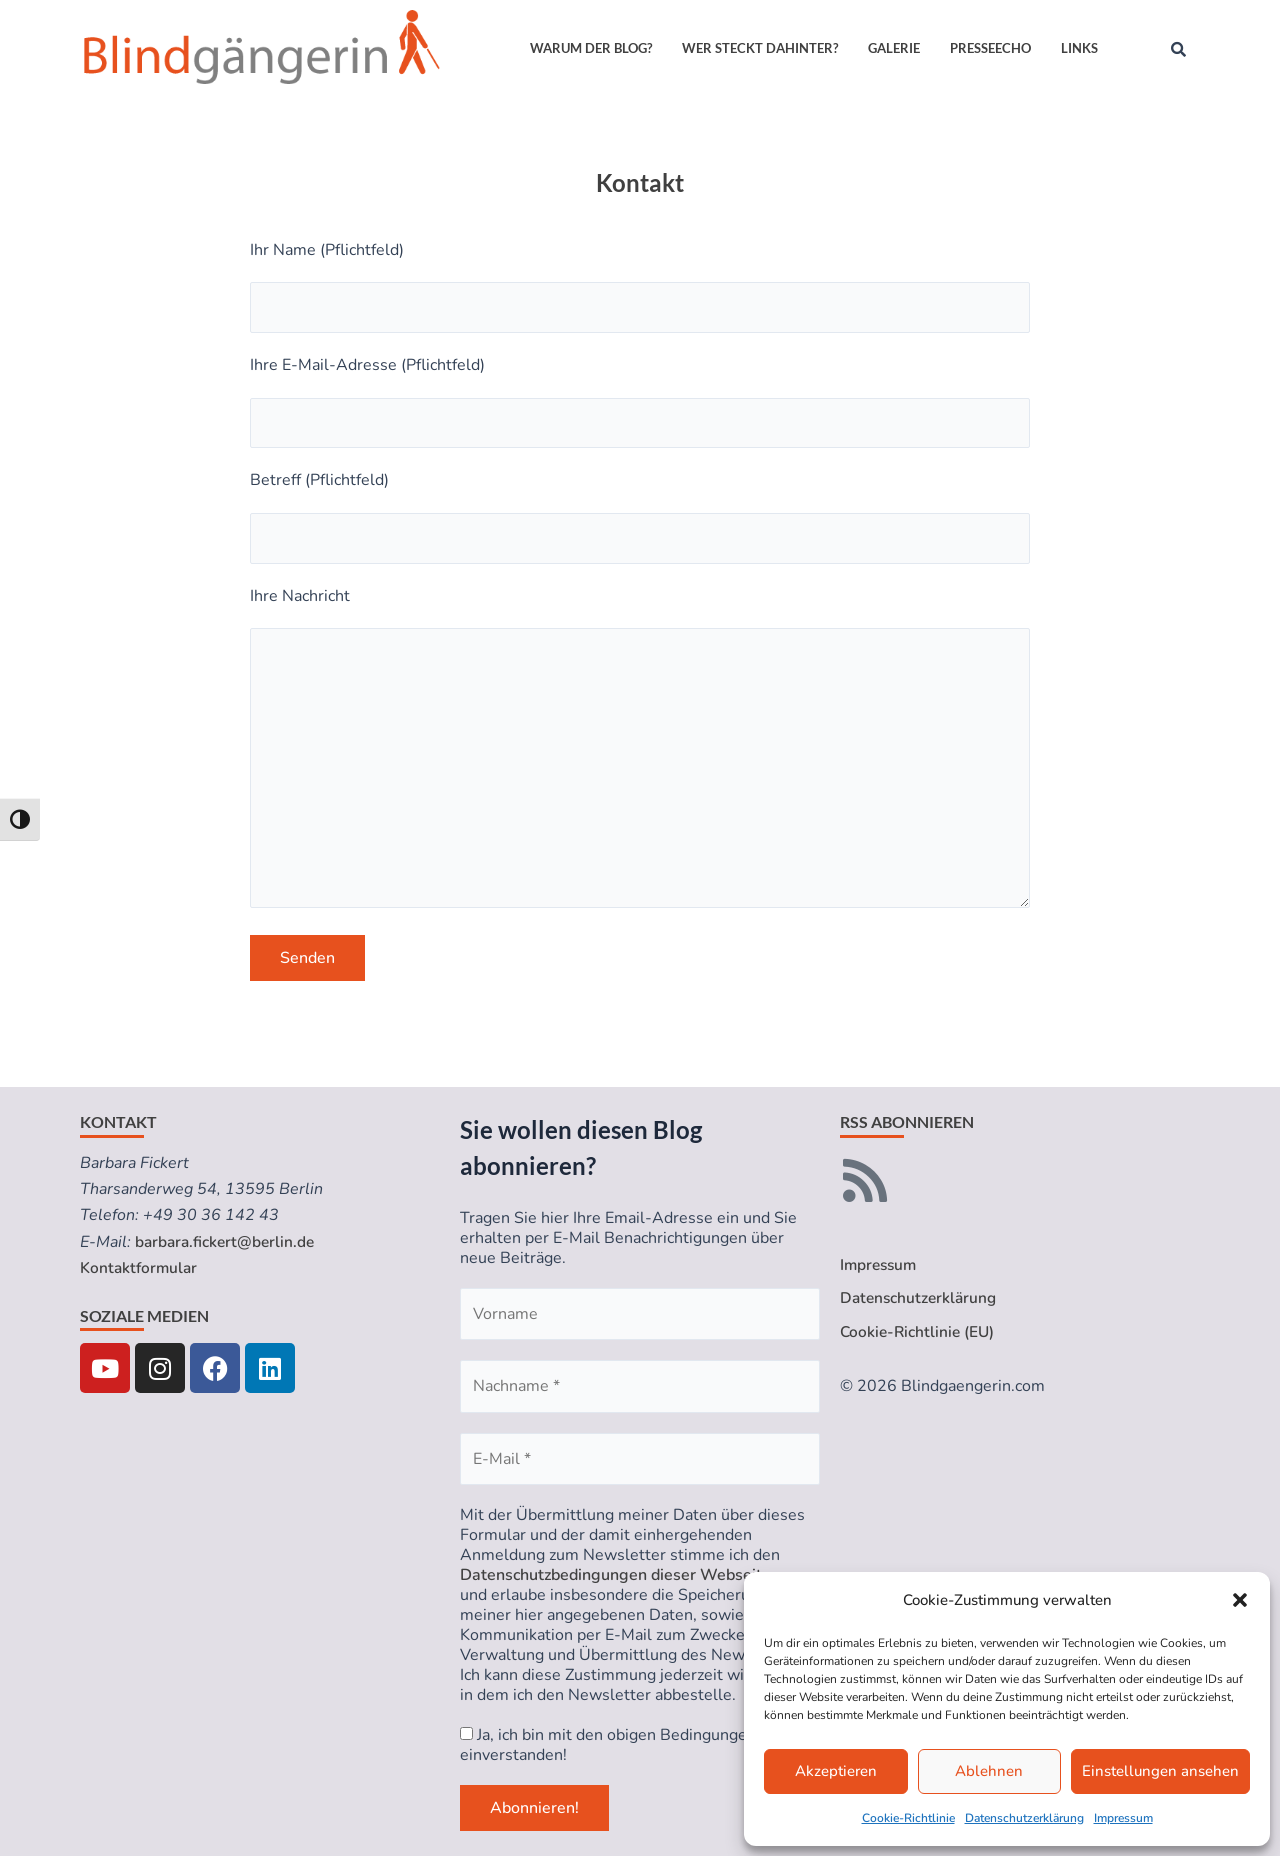 The image size is (1280, 1856). I want to click on Presseecho, so click(990, 48).